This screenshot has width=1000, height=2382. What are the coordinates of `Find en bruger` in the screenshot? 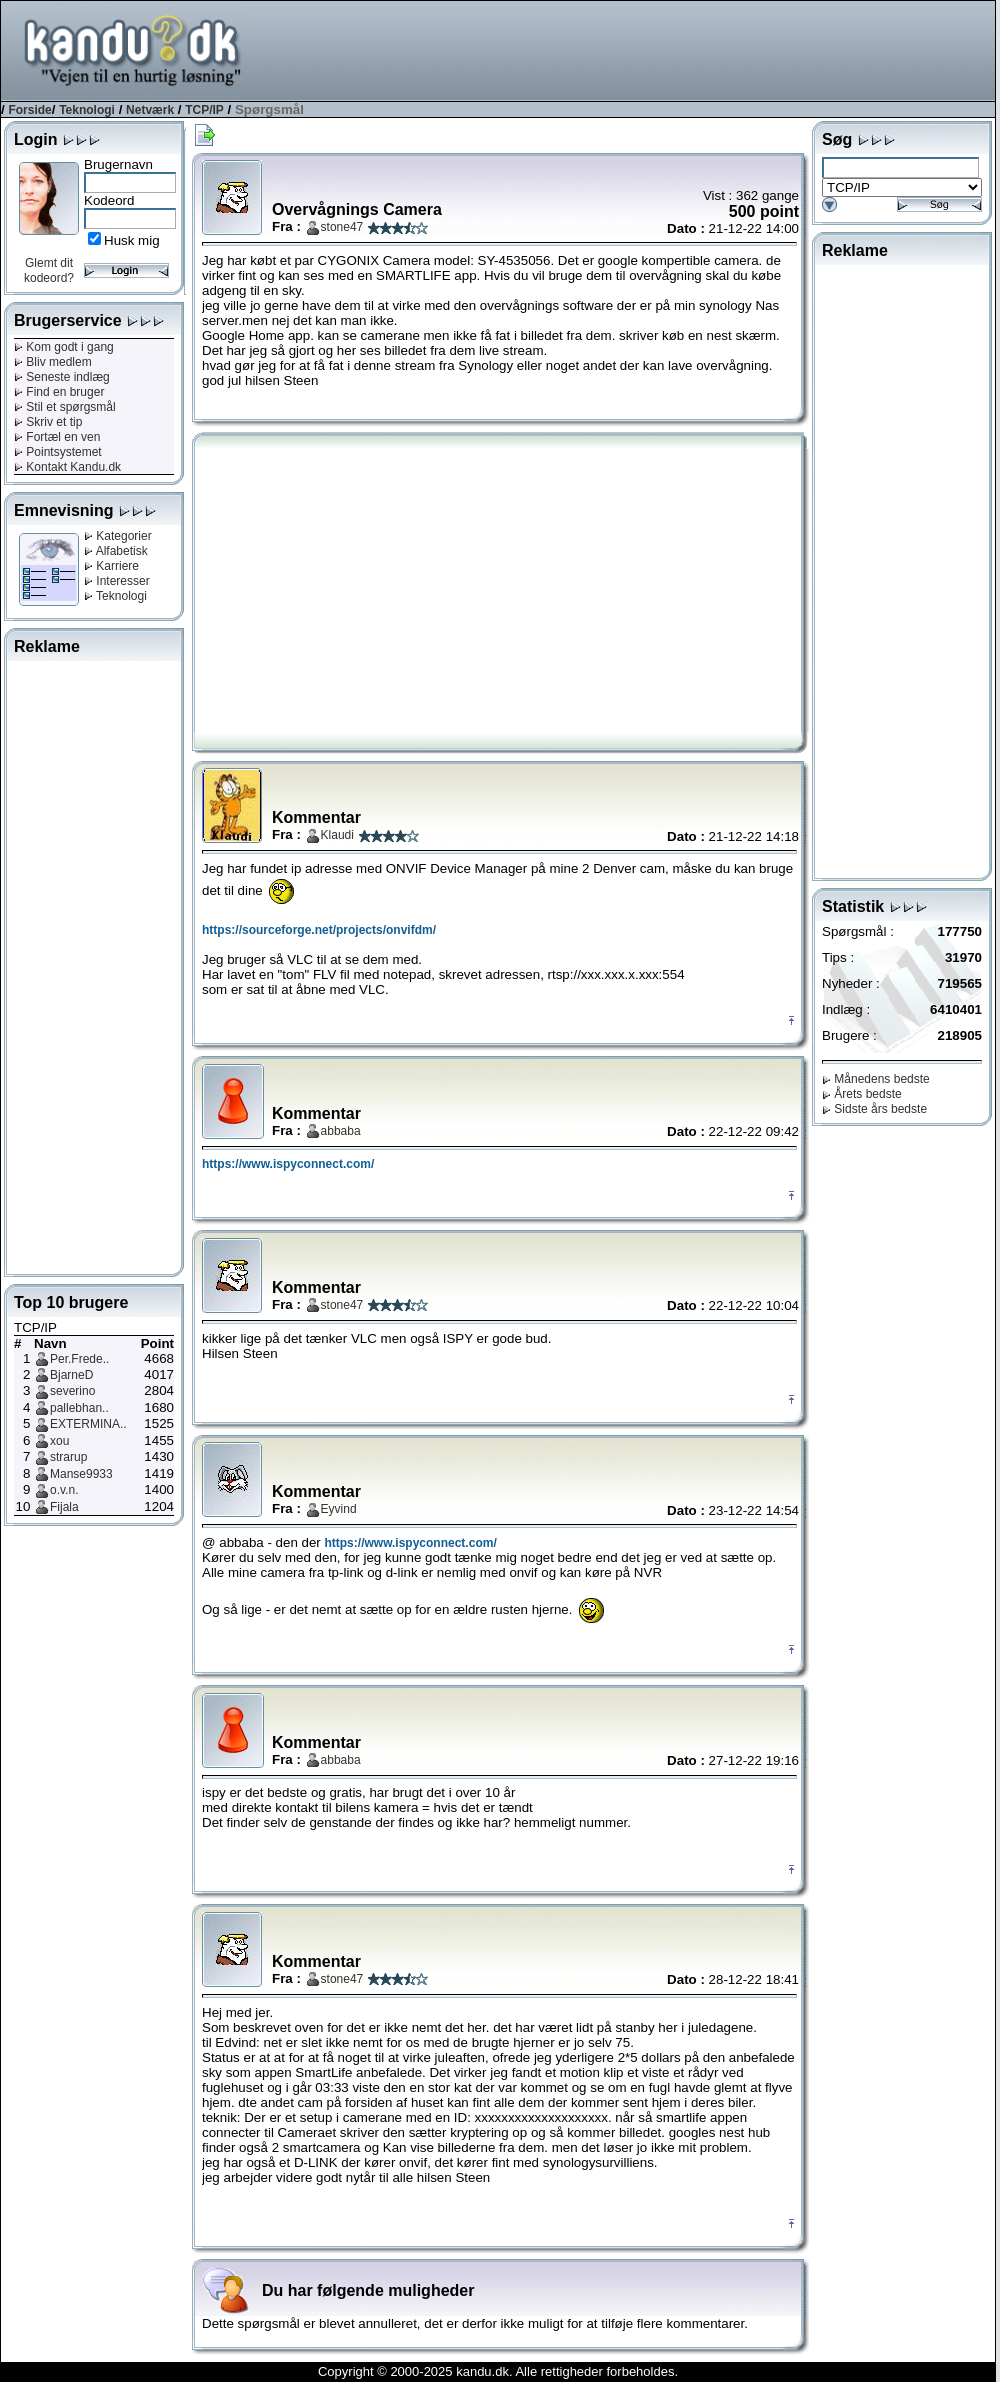 It's located at (59, 392).